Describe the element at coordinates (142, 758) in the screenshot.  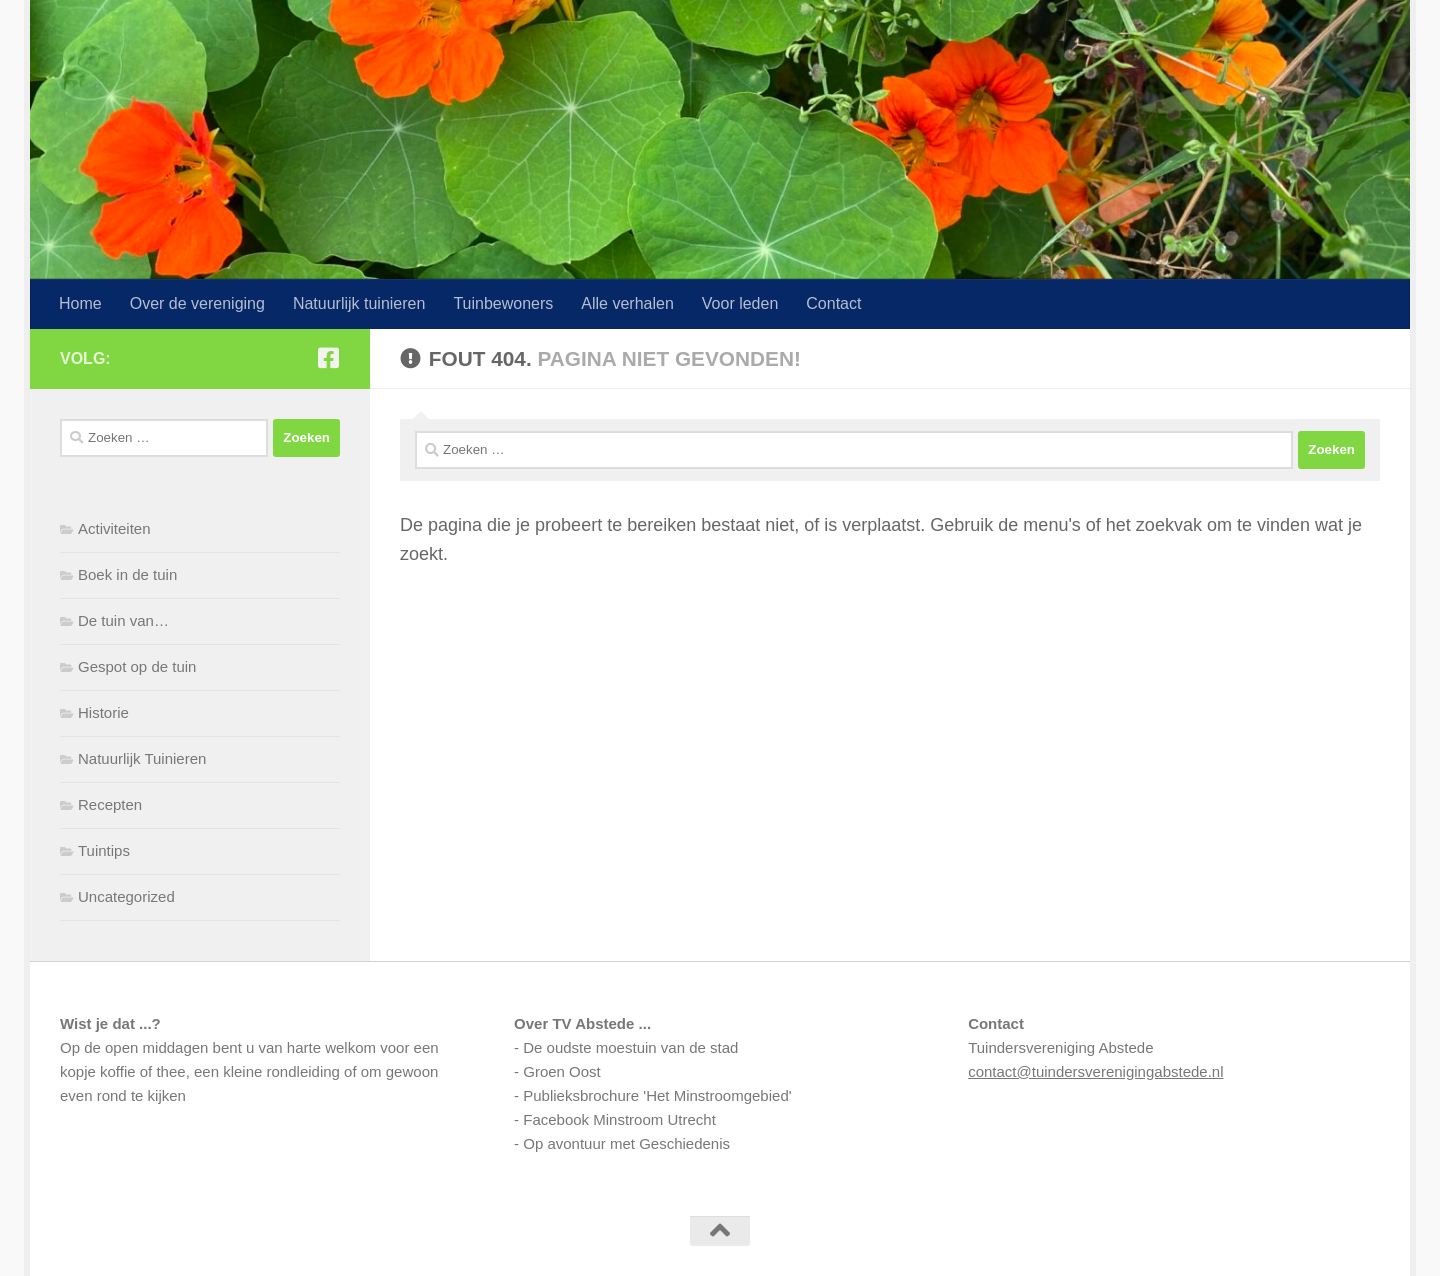
I see `Natuurlijk Tuinieren` at that location.